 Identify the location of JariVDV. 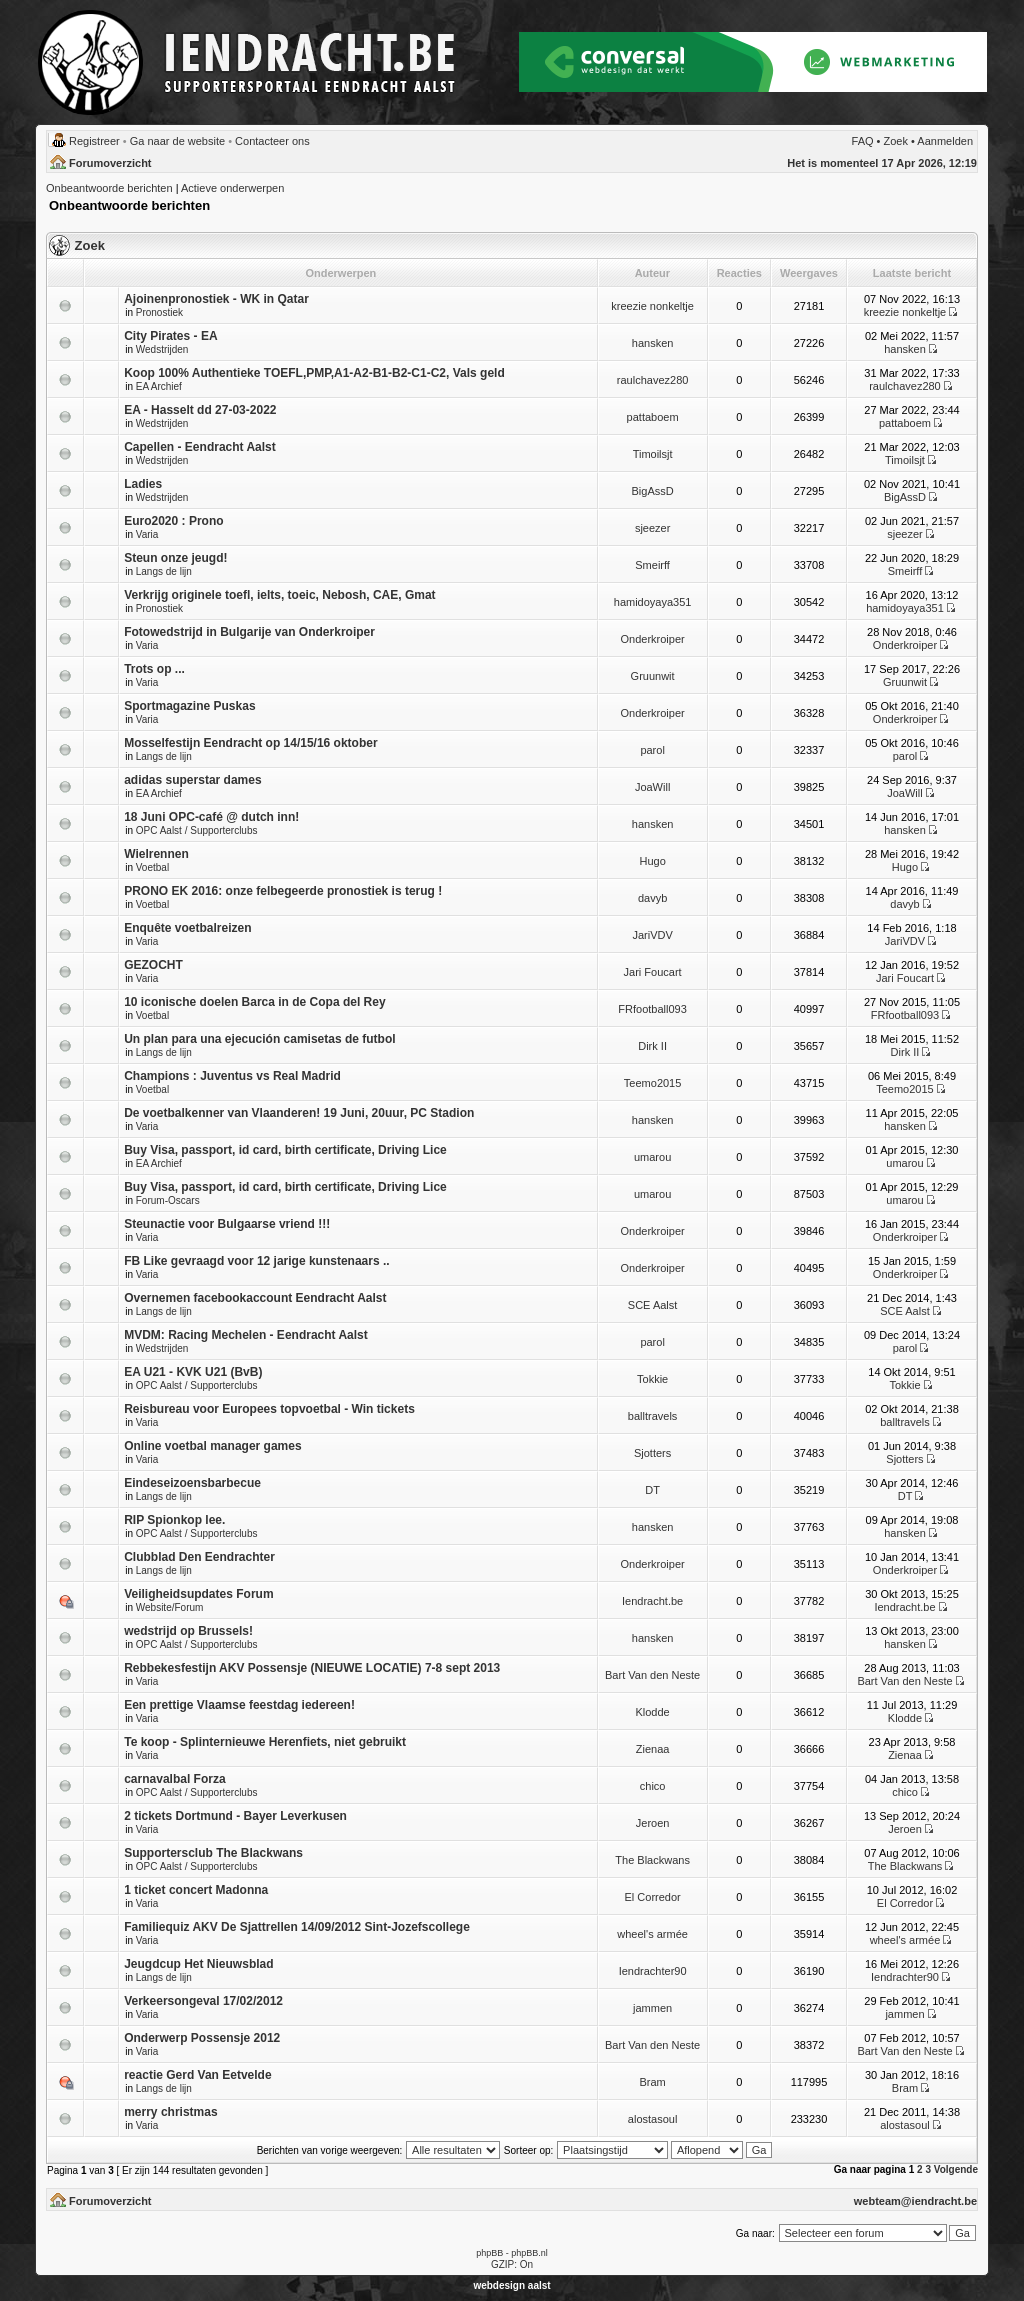
(652, 935).